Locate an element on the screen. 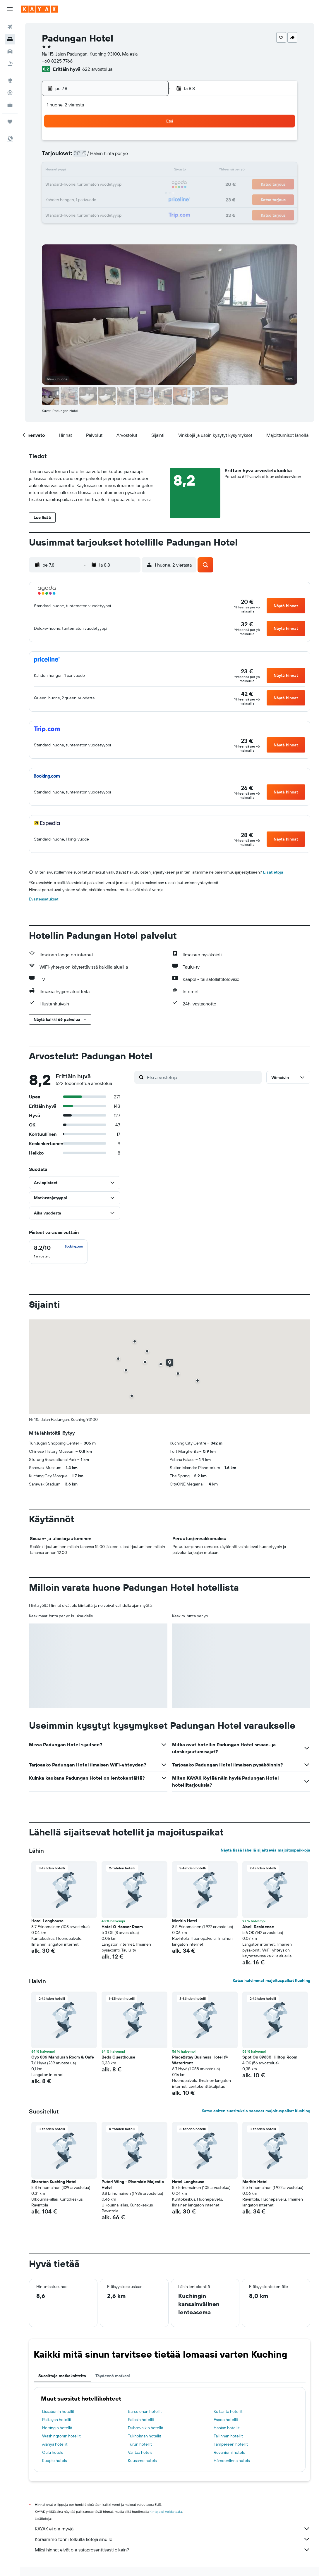  Hotel Longhouse [button] is located at coordinates (47, 1920).